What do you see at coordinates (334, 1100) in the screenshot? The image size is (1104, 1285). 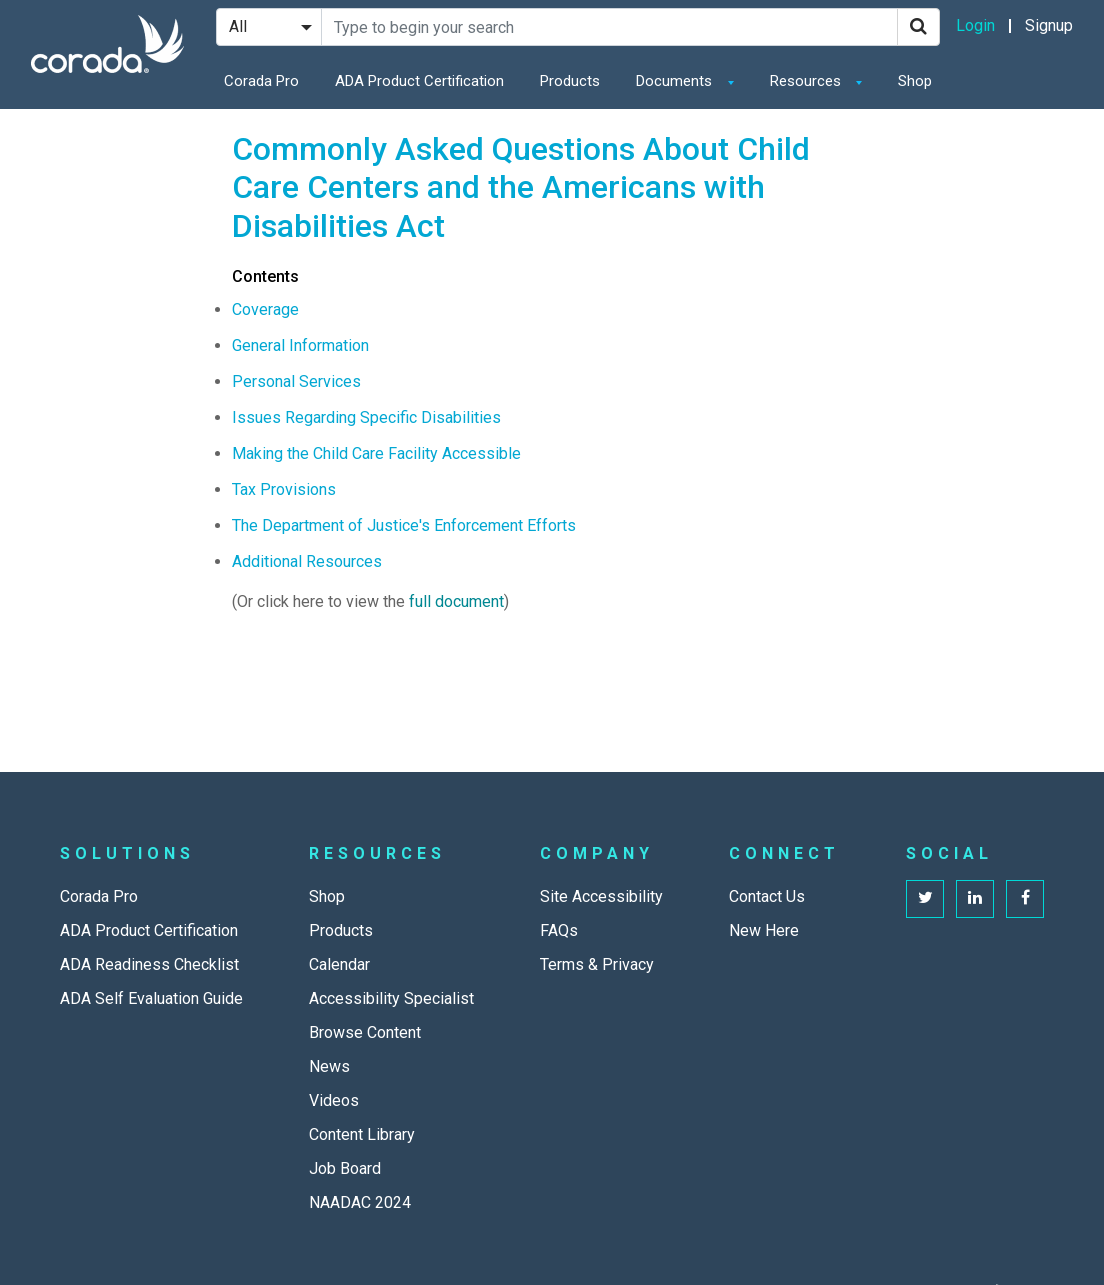 I see `Videos` at bounding box center [334, 1100].